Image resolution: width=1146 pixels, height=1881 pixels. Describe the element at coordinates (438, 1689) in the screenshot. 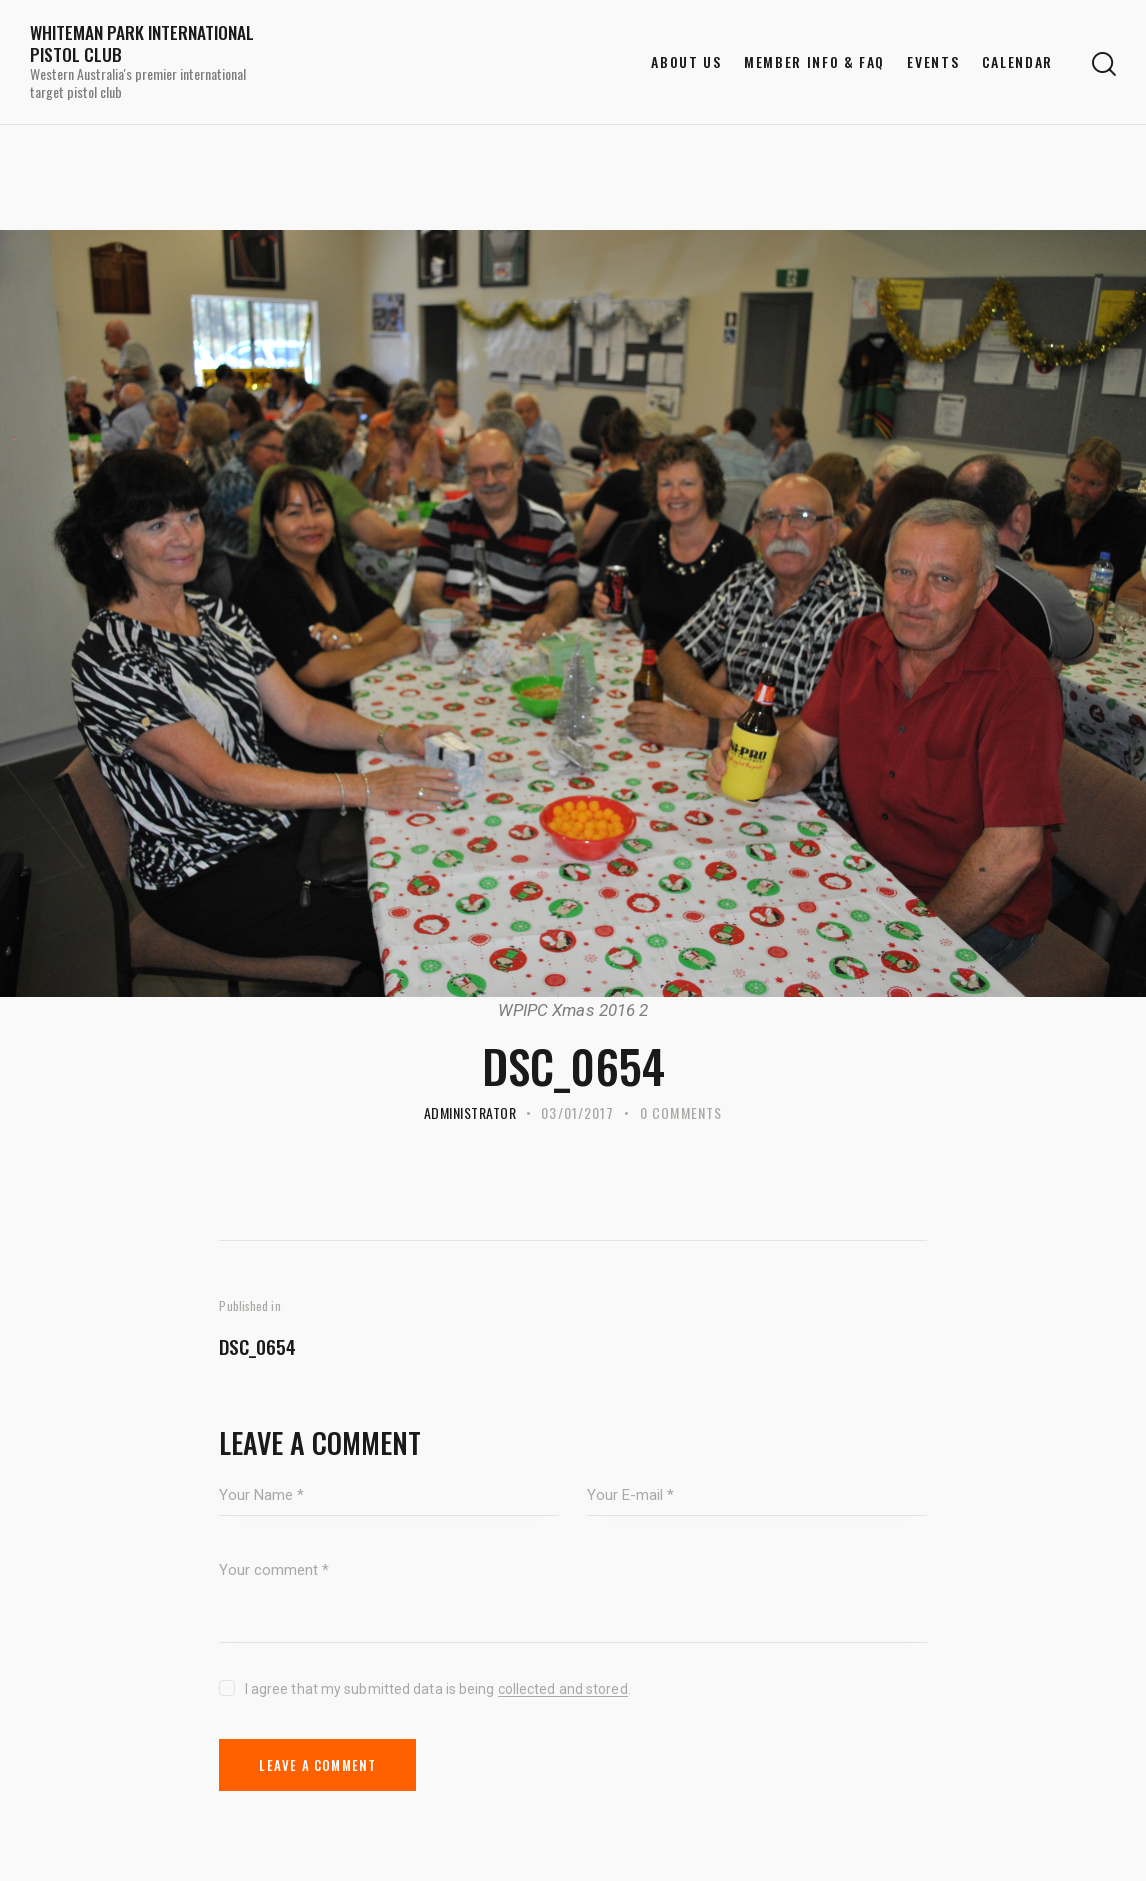

I see `I agree that my submitted data is being .` at that location.